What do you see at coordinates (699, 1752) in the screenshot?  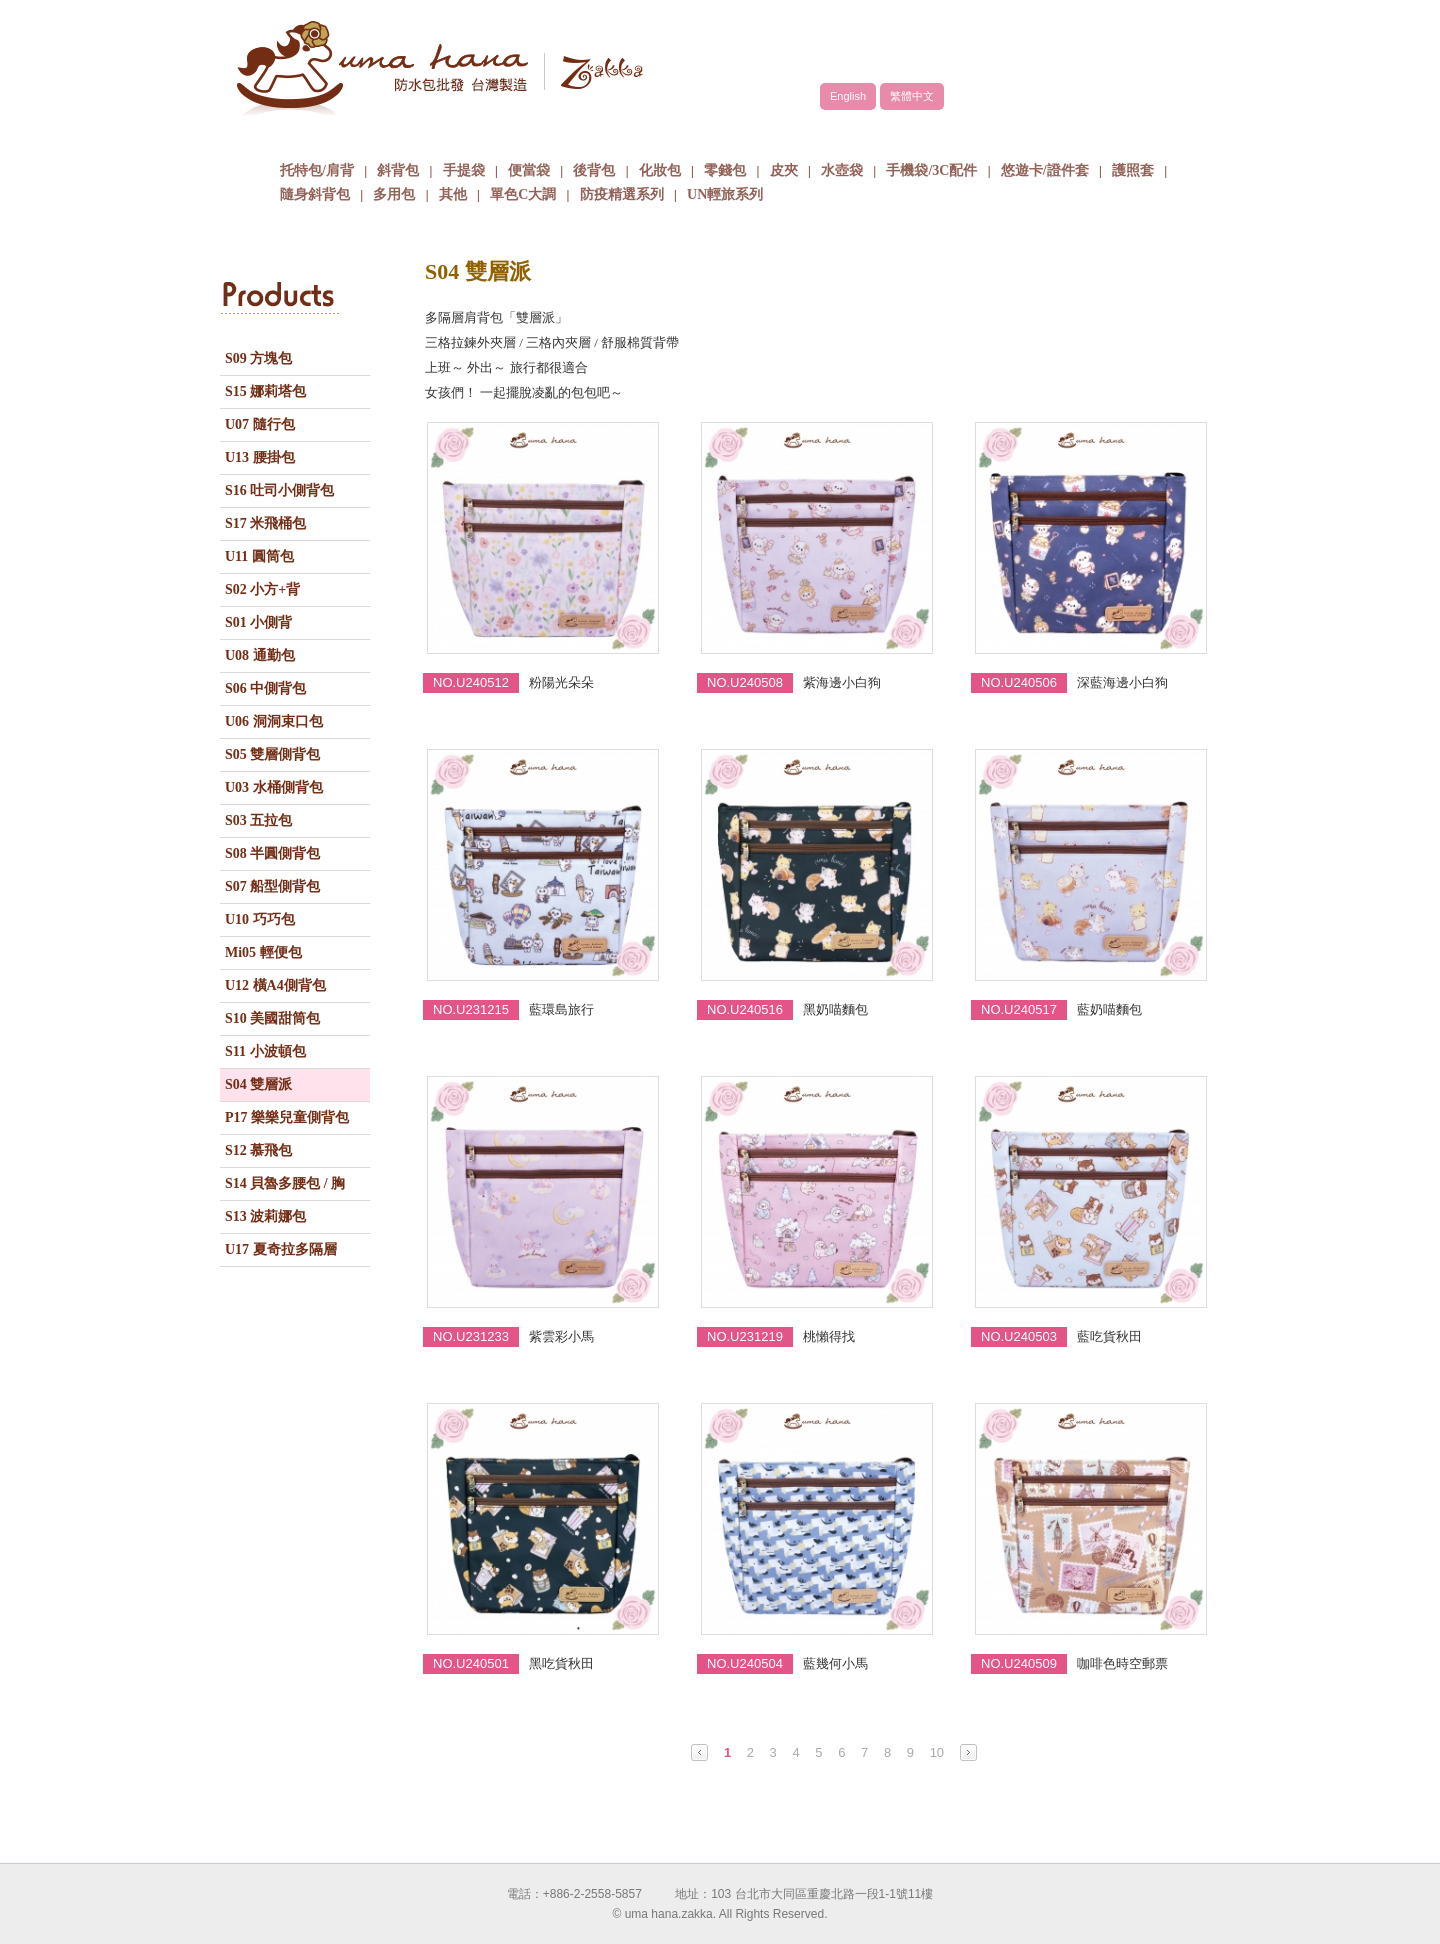 I see `Prev` at bounding box center [699, 1752].